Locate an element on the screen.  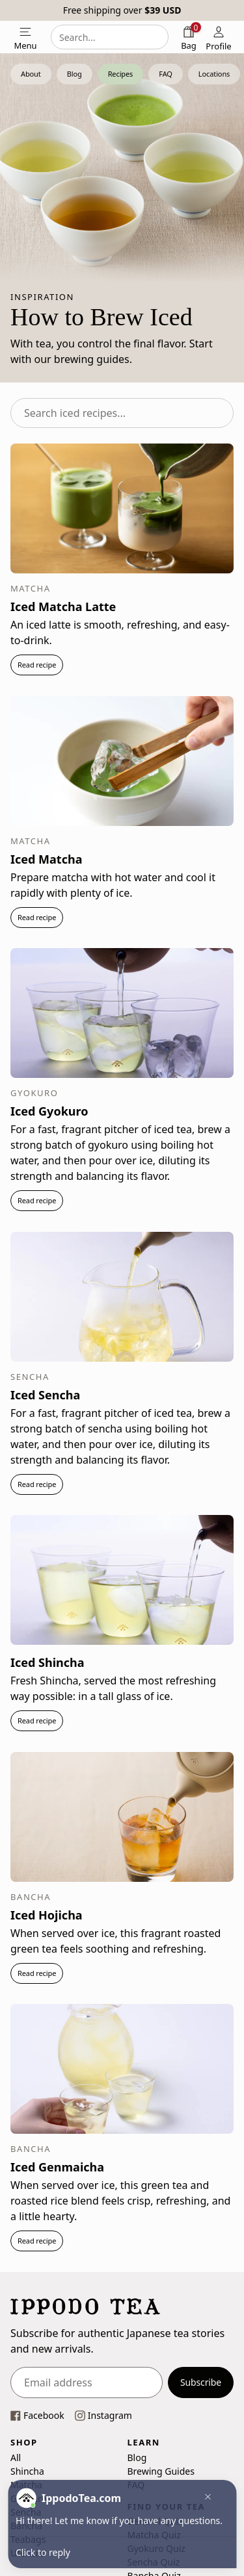
[This link opens our Facebook page in a new tab] is located at coordinates (37, 2415).